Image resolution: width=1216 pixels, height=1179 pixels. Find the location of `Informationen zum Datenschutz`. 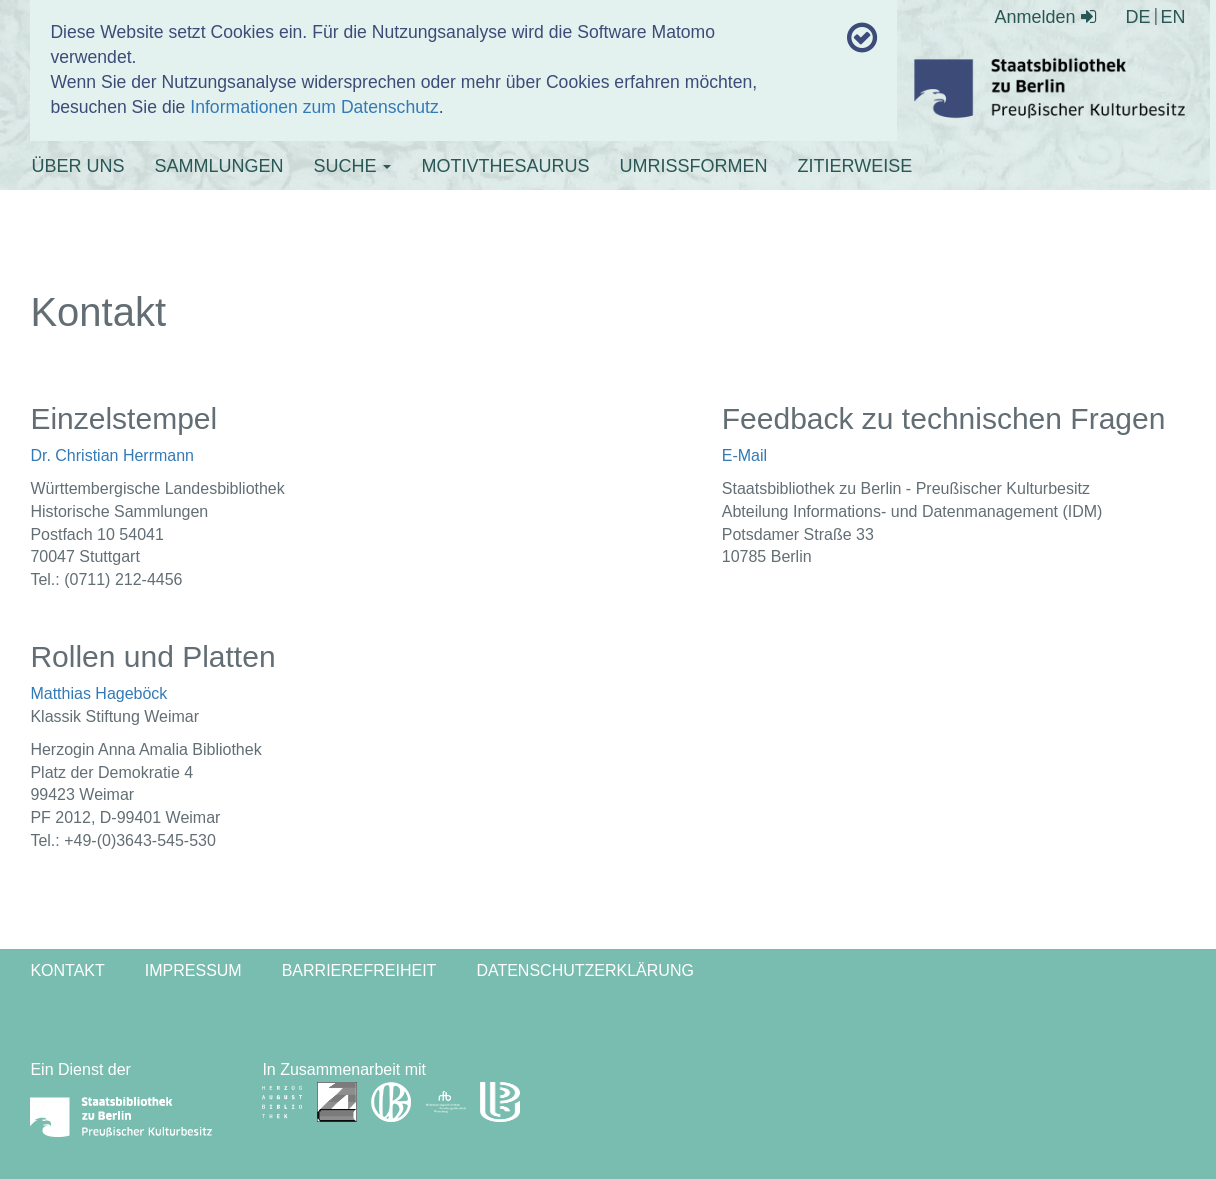

Informationen zum Datenschutz is located at coordinates (314, 107).